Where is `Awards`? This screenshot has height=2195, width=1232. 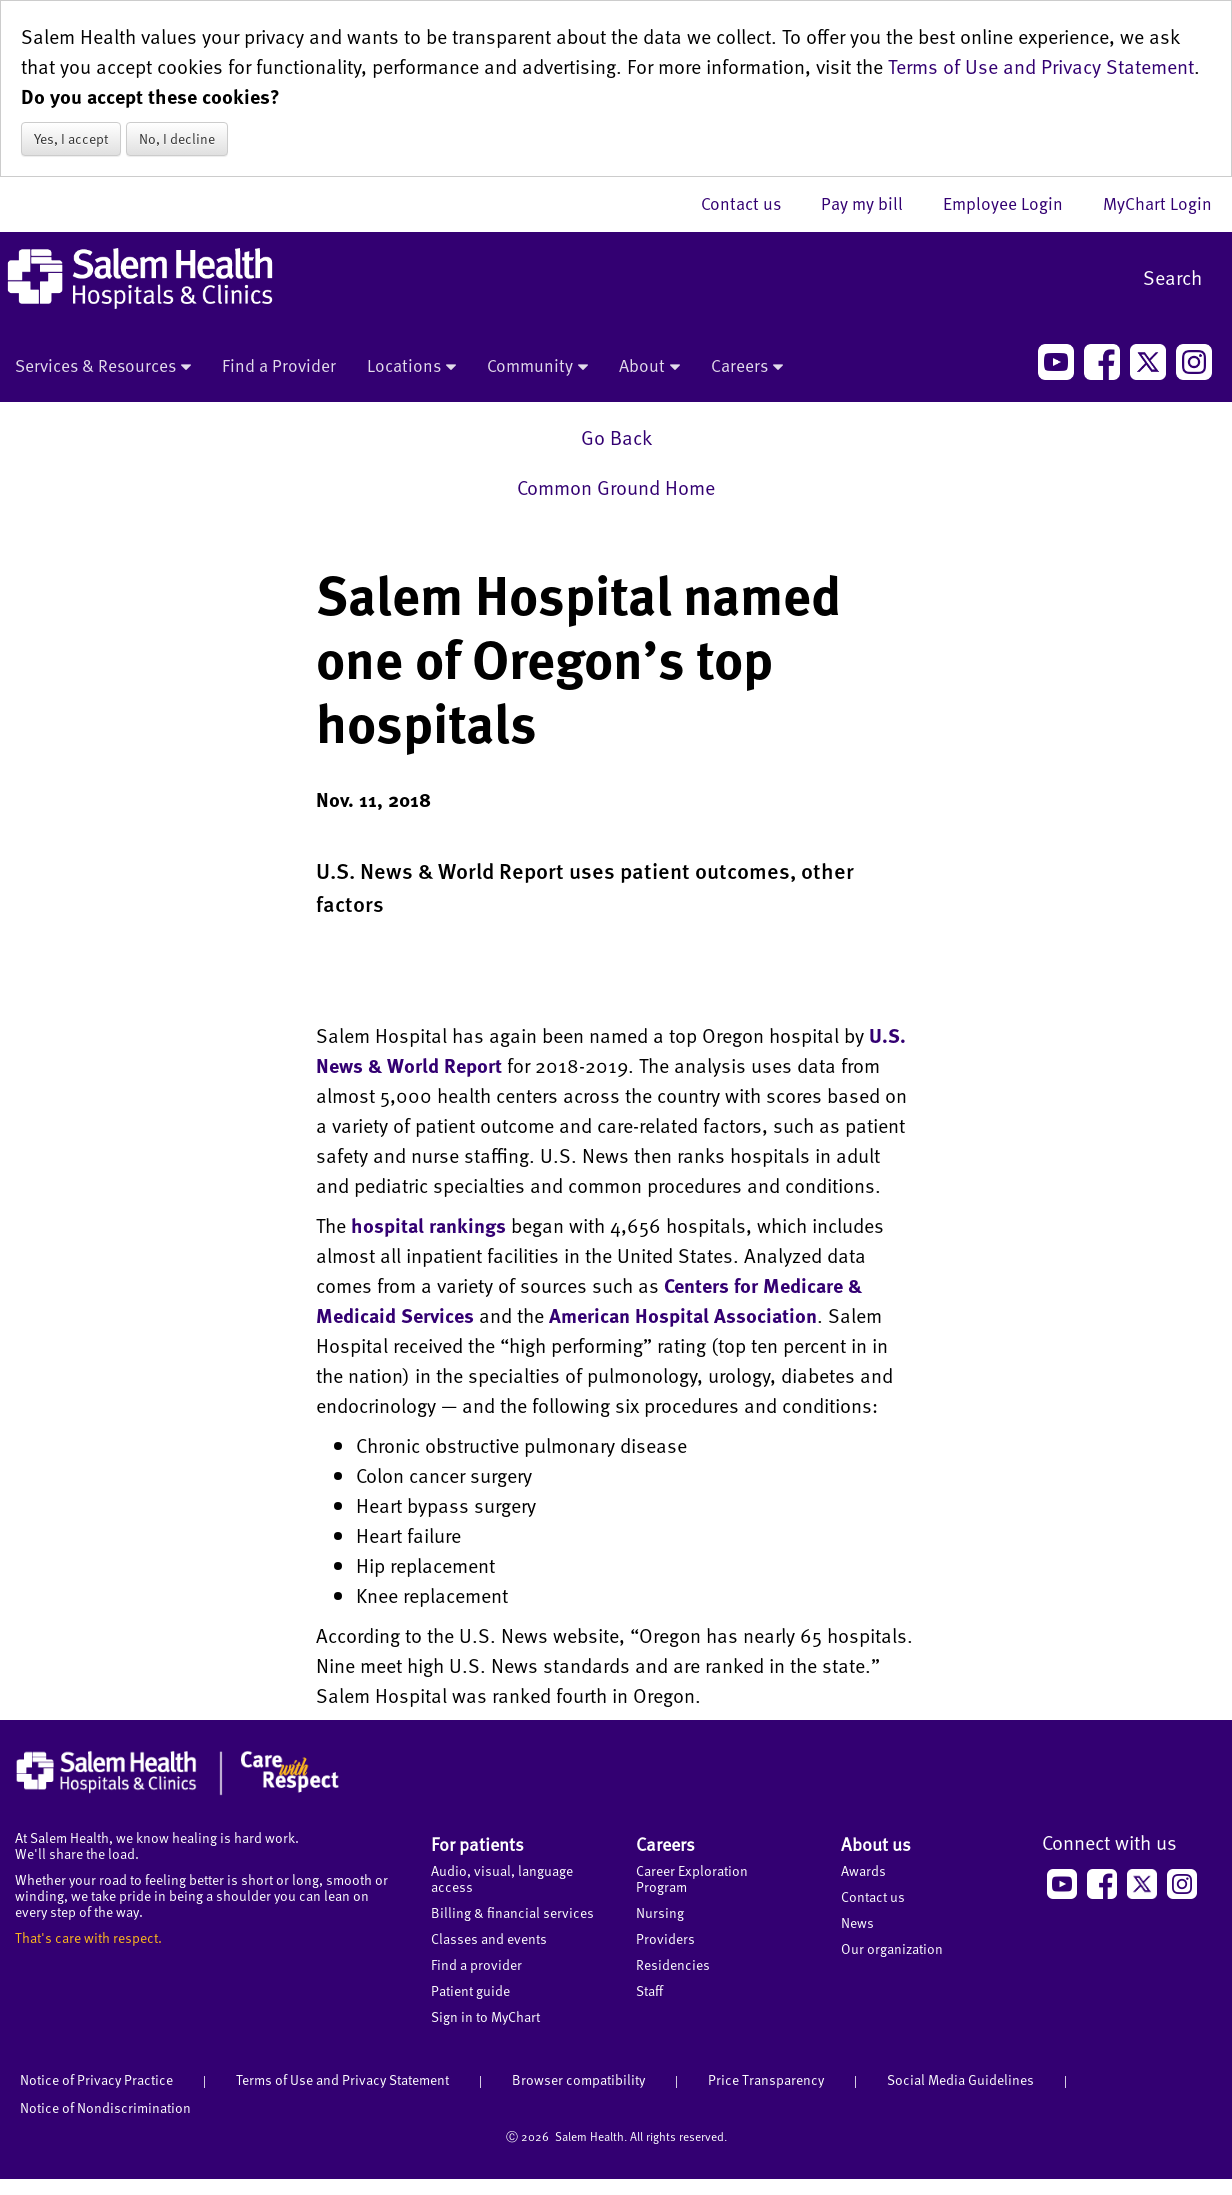 Awards is located at coordinates (863, 1870).